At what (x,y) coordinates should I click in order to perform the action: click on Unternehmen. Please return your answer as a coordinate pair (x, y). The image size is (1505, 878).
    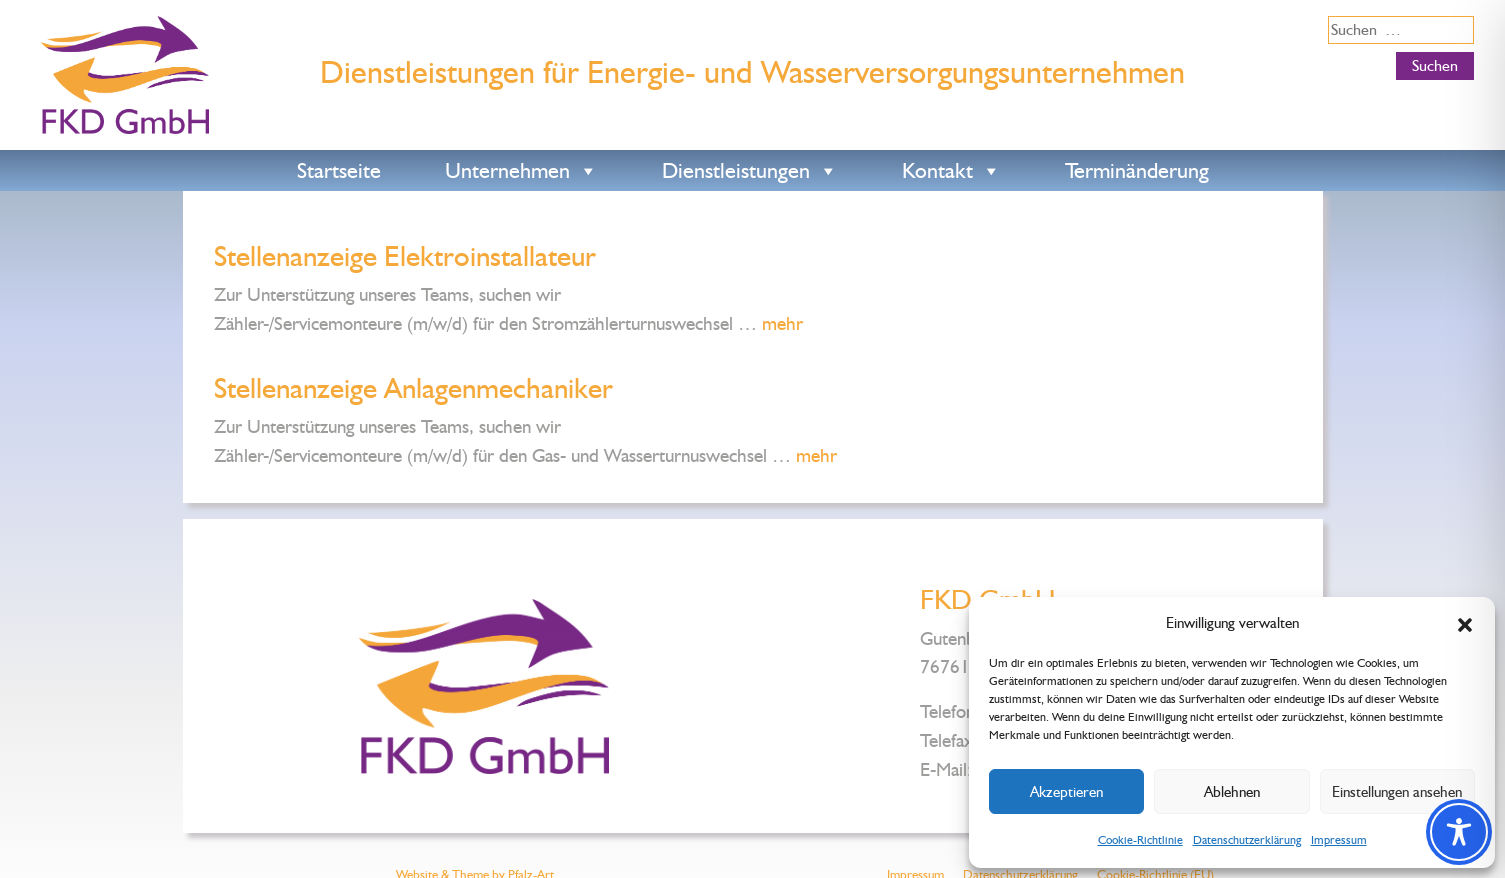
    Looking at the image, I should click on (521, 171).